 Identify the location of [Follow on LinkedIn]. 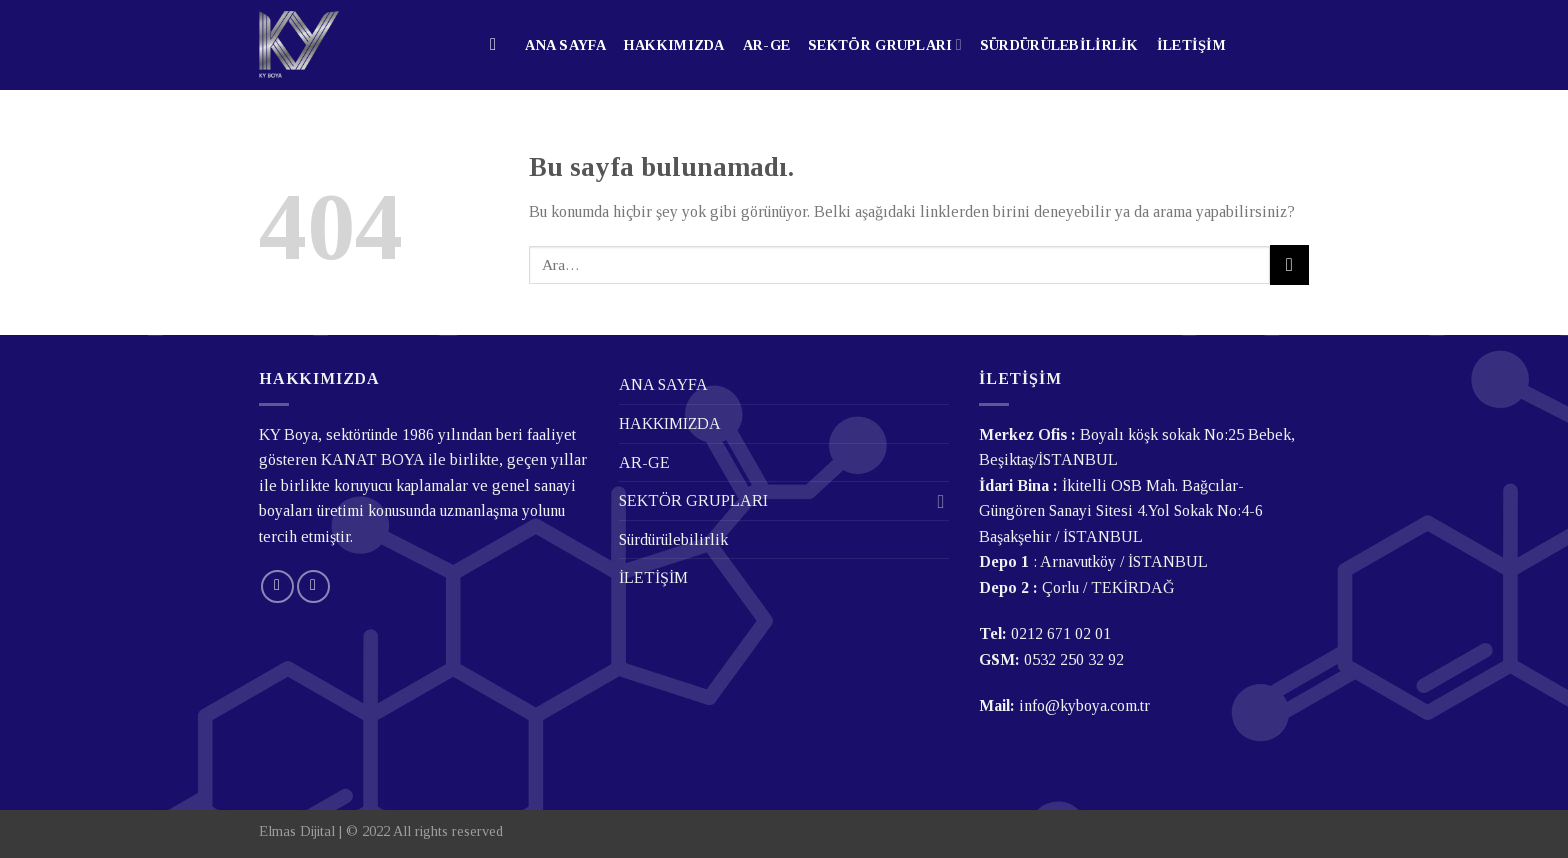
(313, 586).